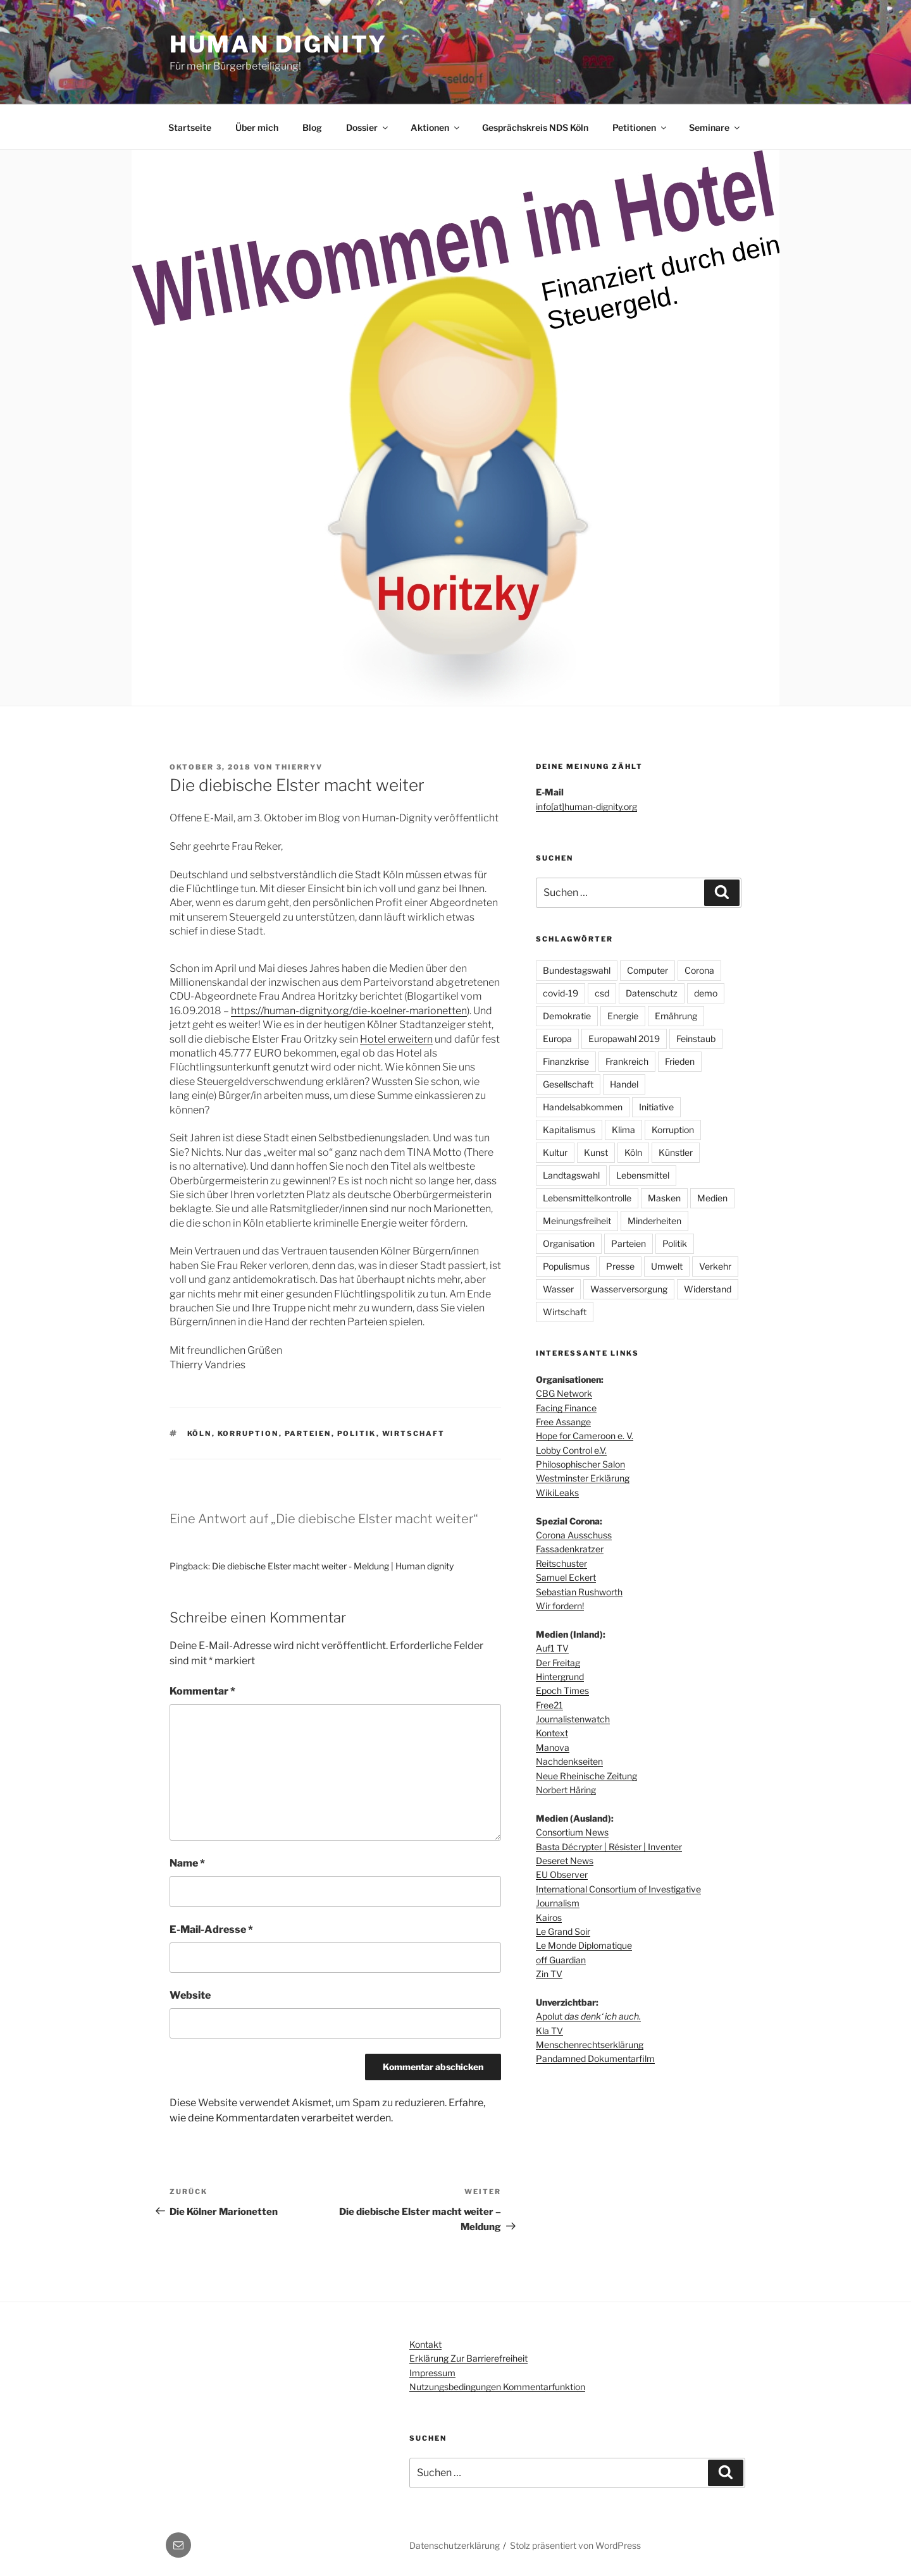 The image size is (911, 2576). Describe the element at coordinates (566, 1407) in the screenshot. I see `Facing Finance` at that location.